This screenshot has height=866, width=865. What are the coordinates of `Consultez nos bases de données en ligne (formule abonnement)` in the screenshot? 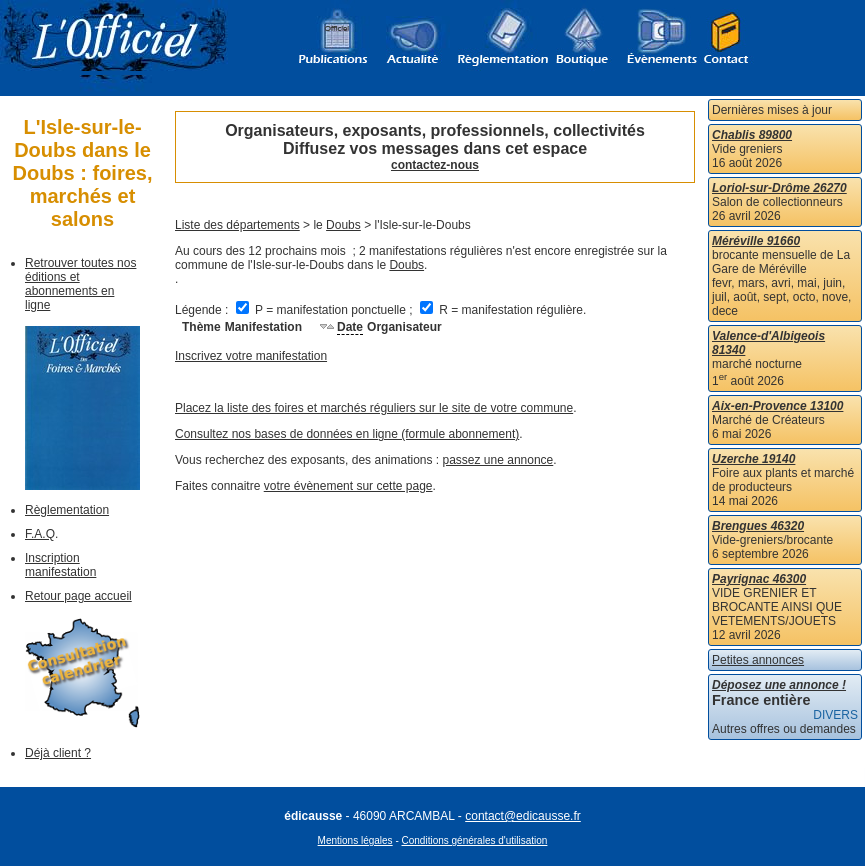 It's located at (347, 434).